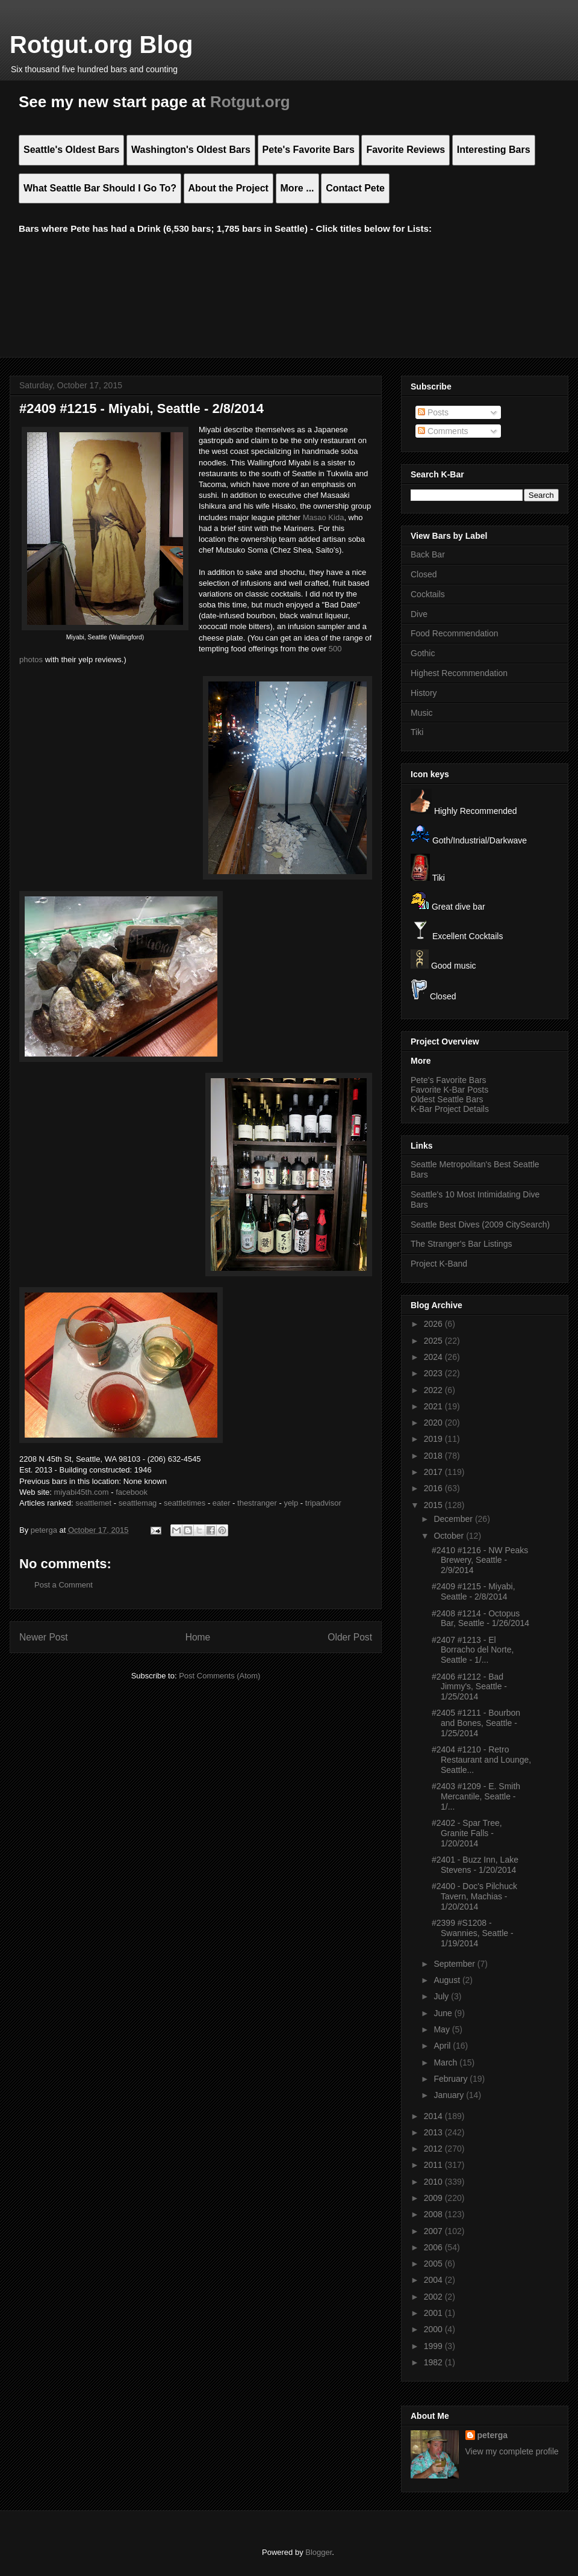  What do you see at coordinates (448, 1980) in the screenshot?
I see `August` at bounding box center [448, 1980].